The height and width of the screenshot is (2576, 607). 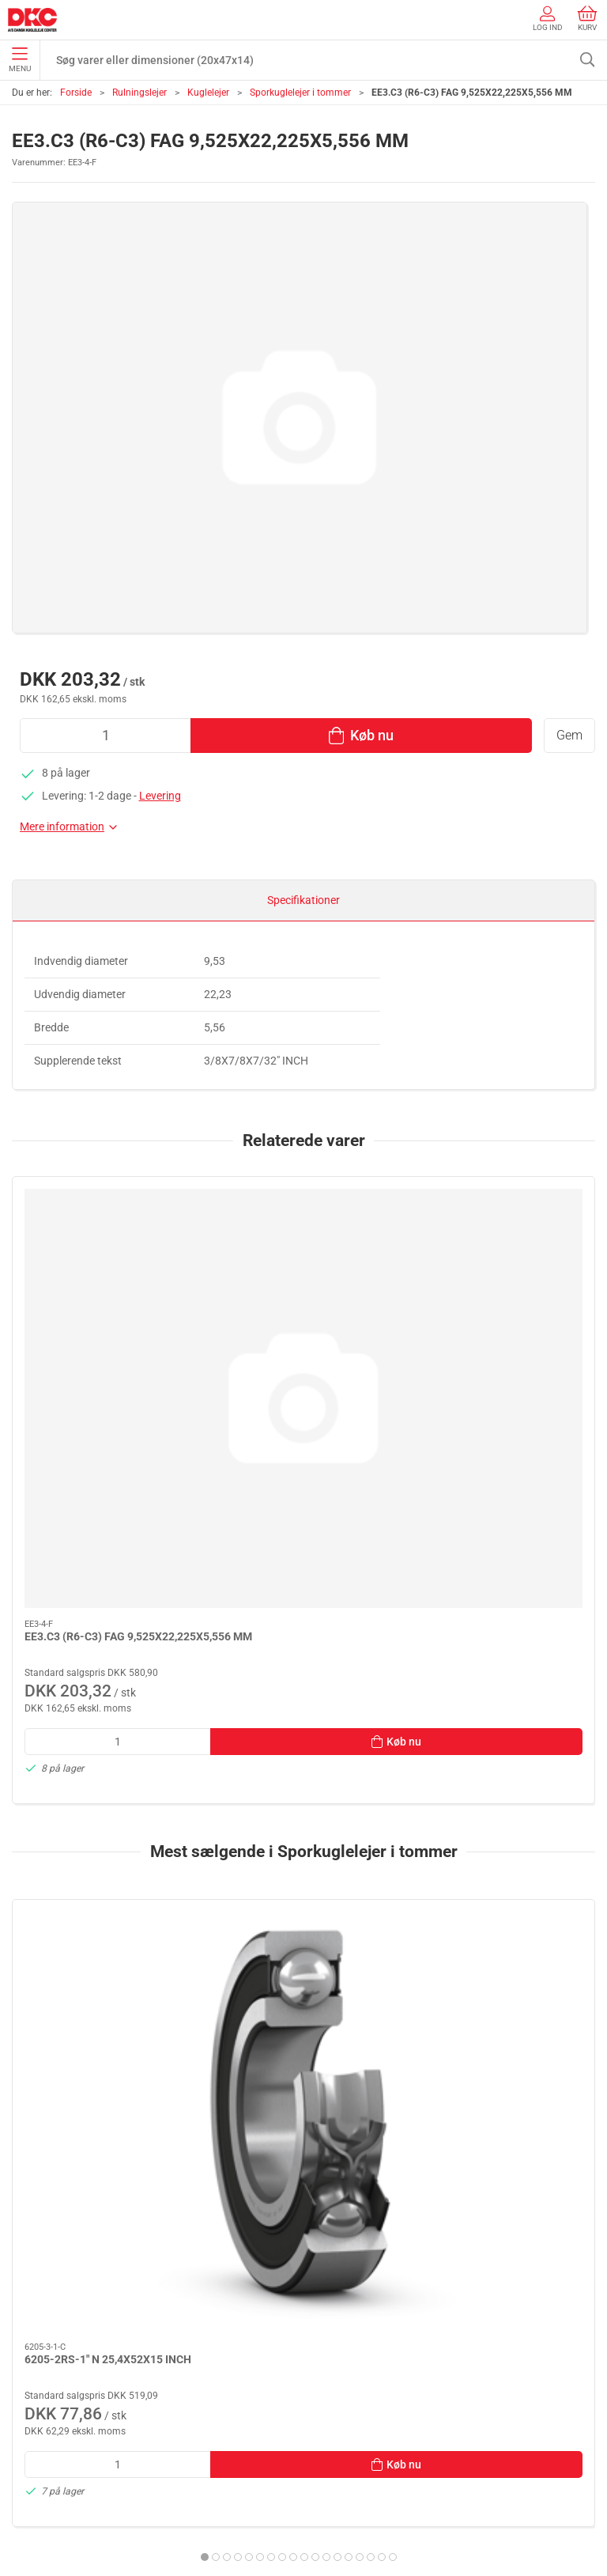 I want to click on +45 44 84 33 88, so click(x=51, y=2107).